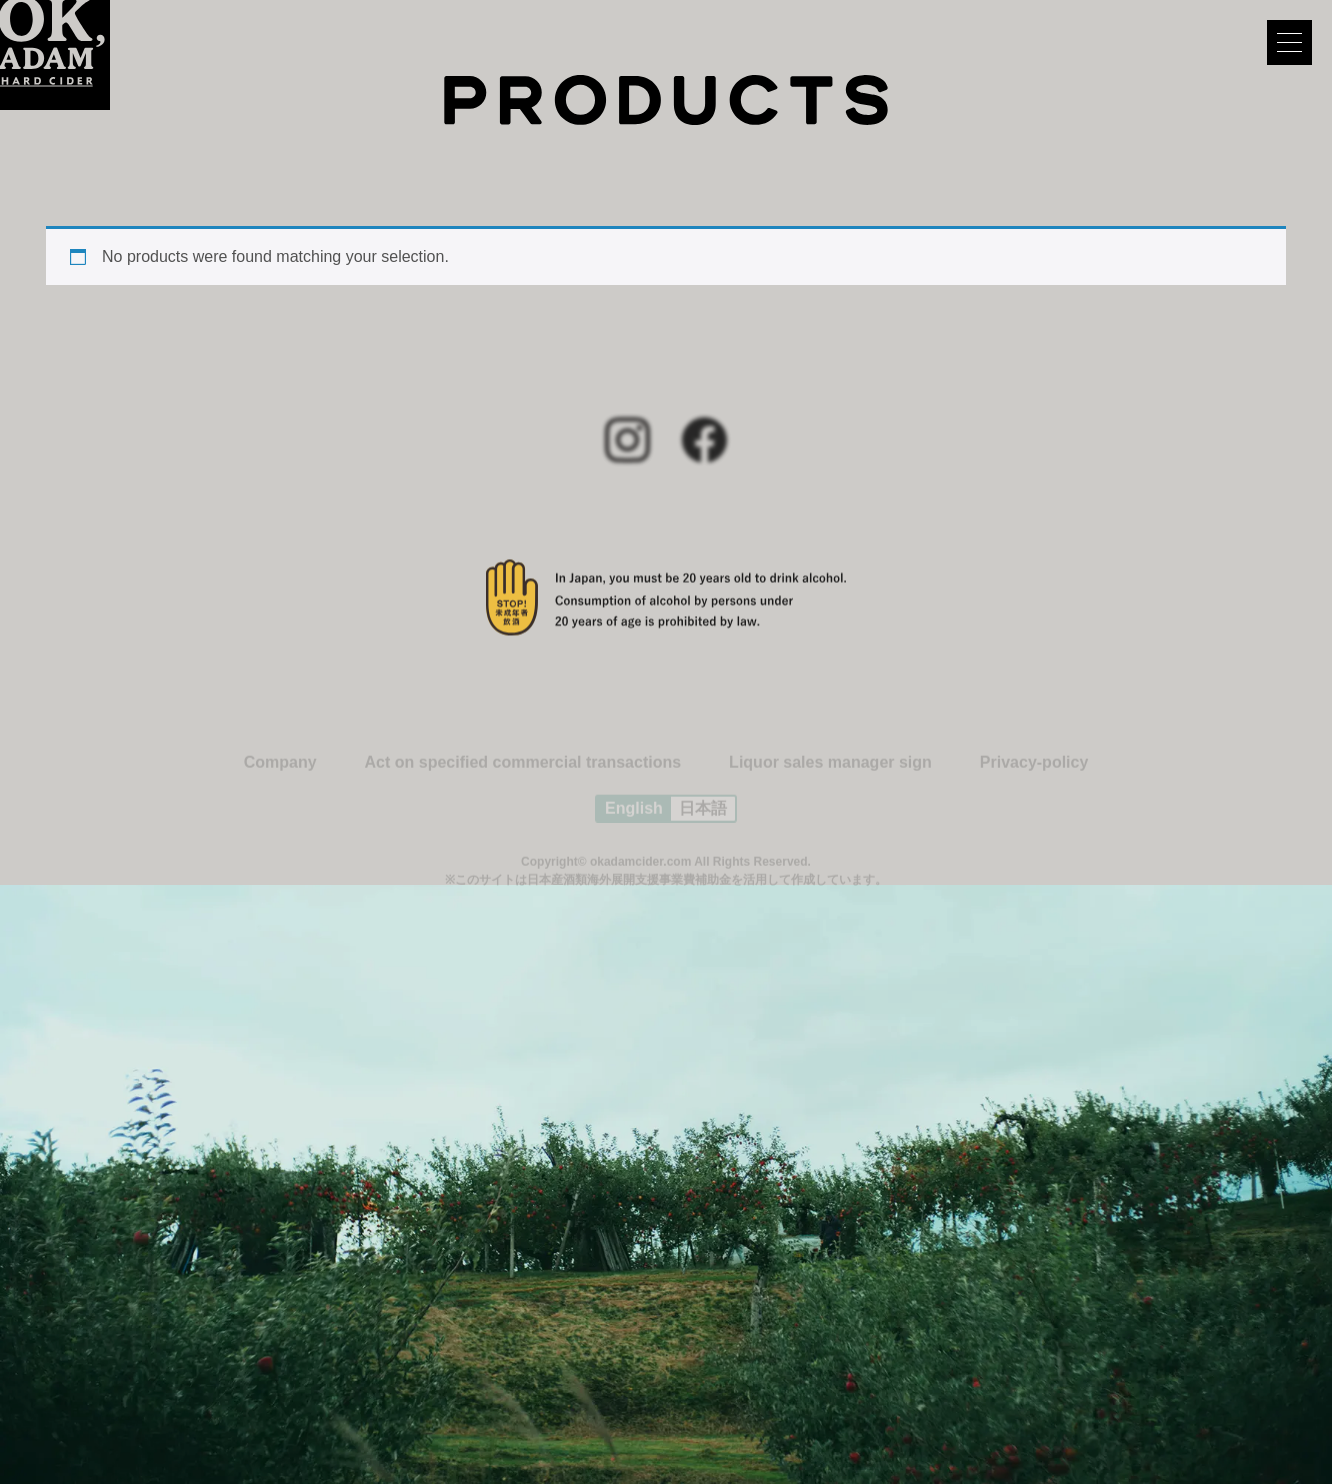 This screenshot has width=1332, height=1484. Describe the element at coordinates (634, 815) in the screenshot. I see `English` at that location.